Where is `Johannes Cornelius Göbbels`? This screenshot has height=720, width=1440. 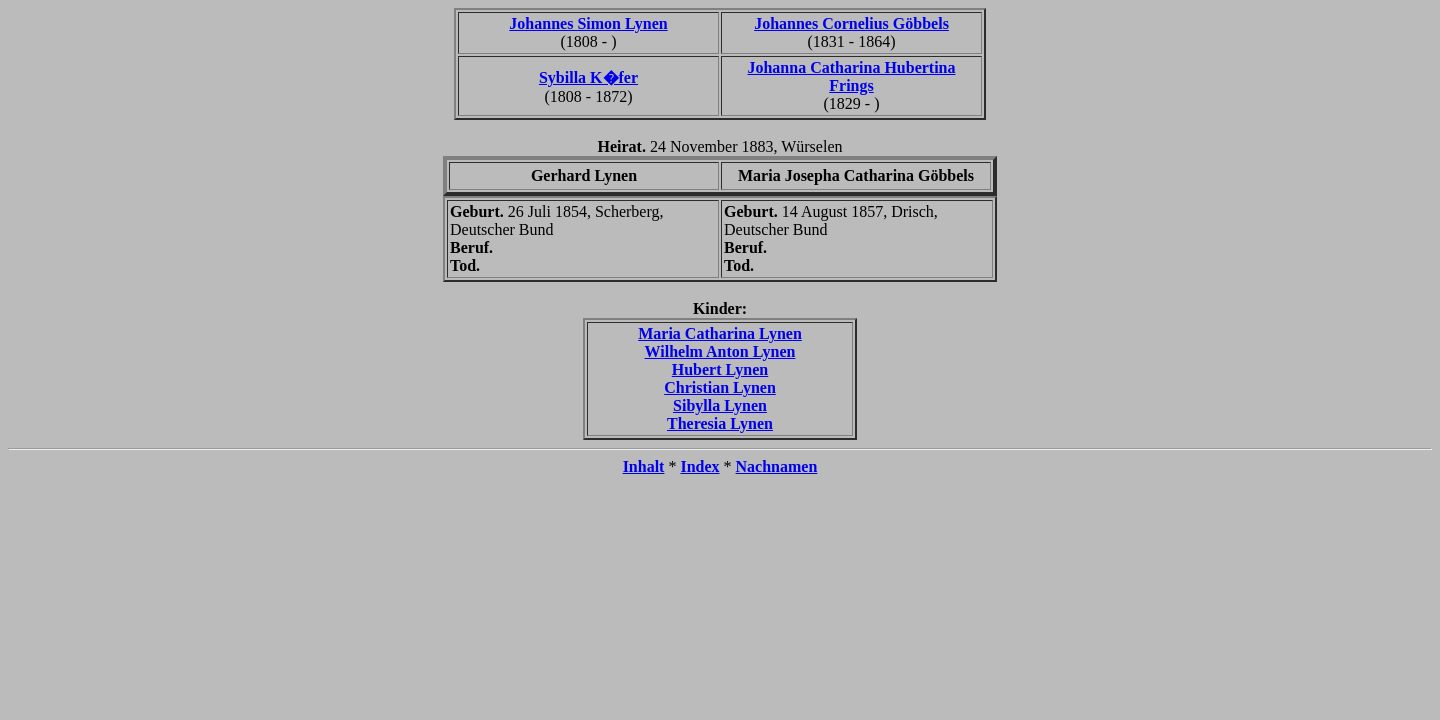
Johannes Cornelius Göbbels is located at coordinates (851, 23).